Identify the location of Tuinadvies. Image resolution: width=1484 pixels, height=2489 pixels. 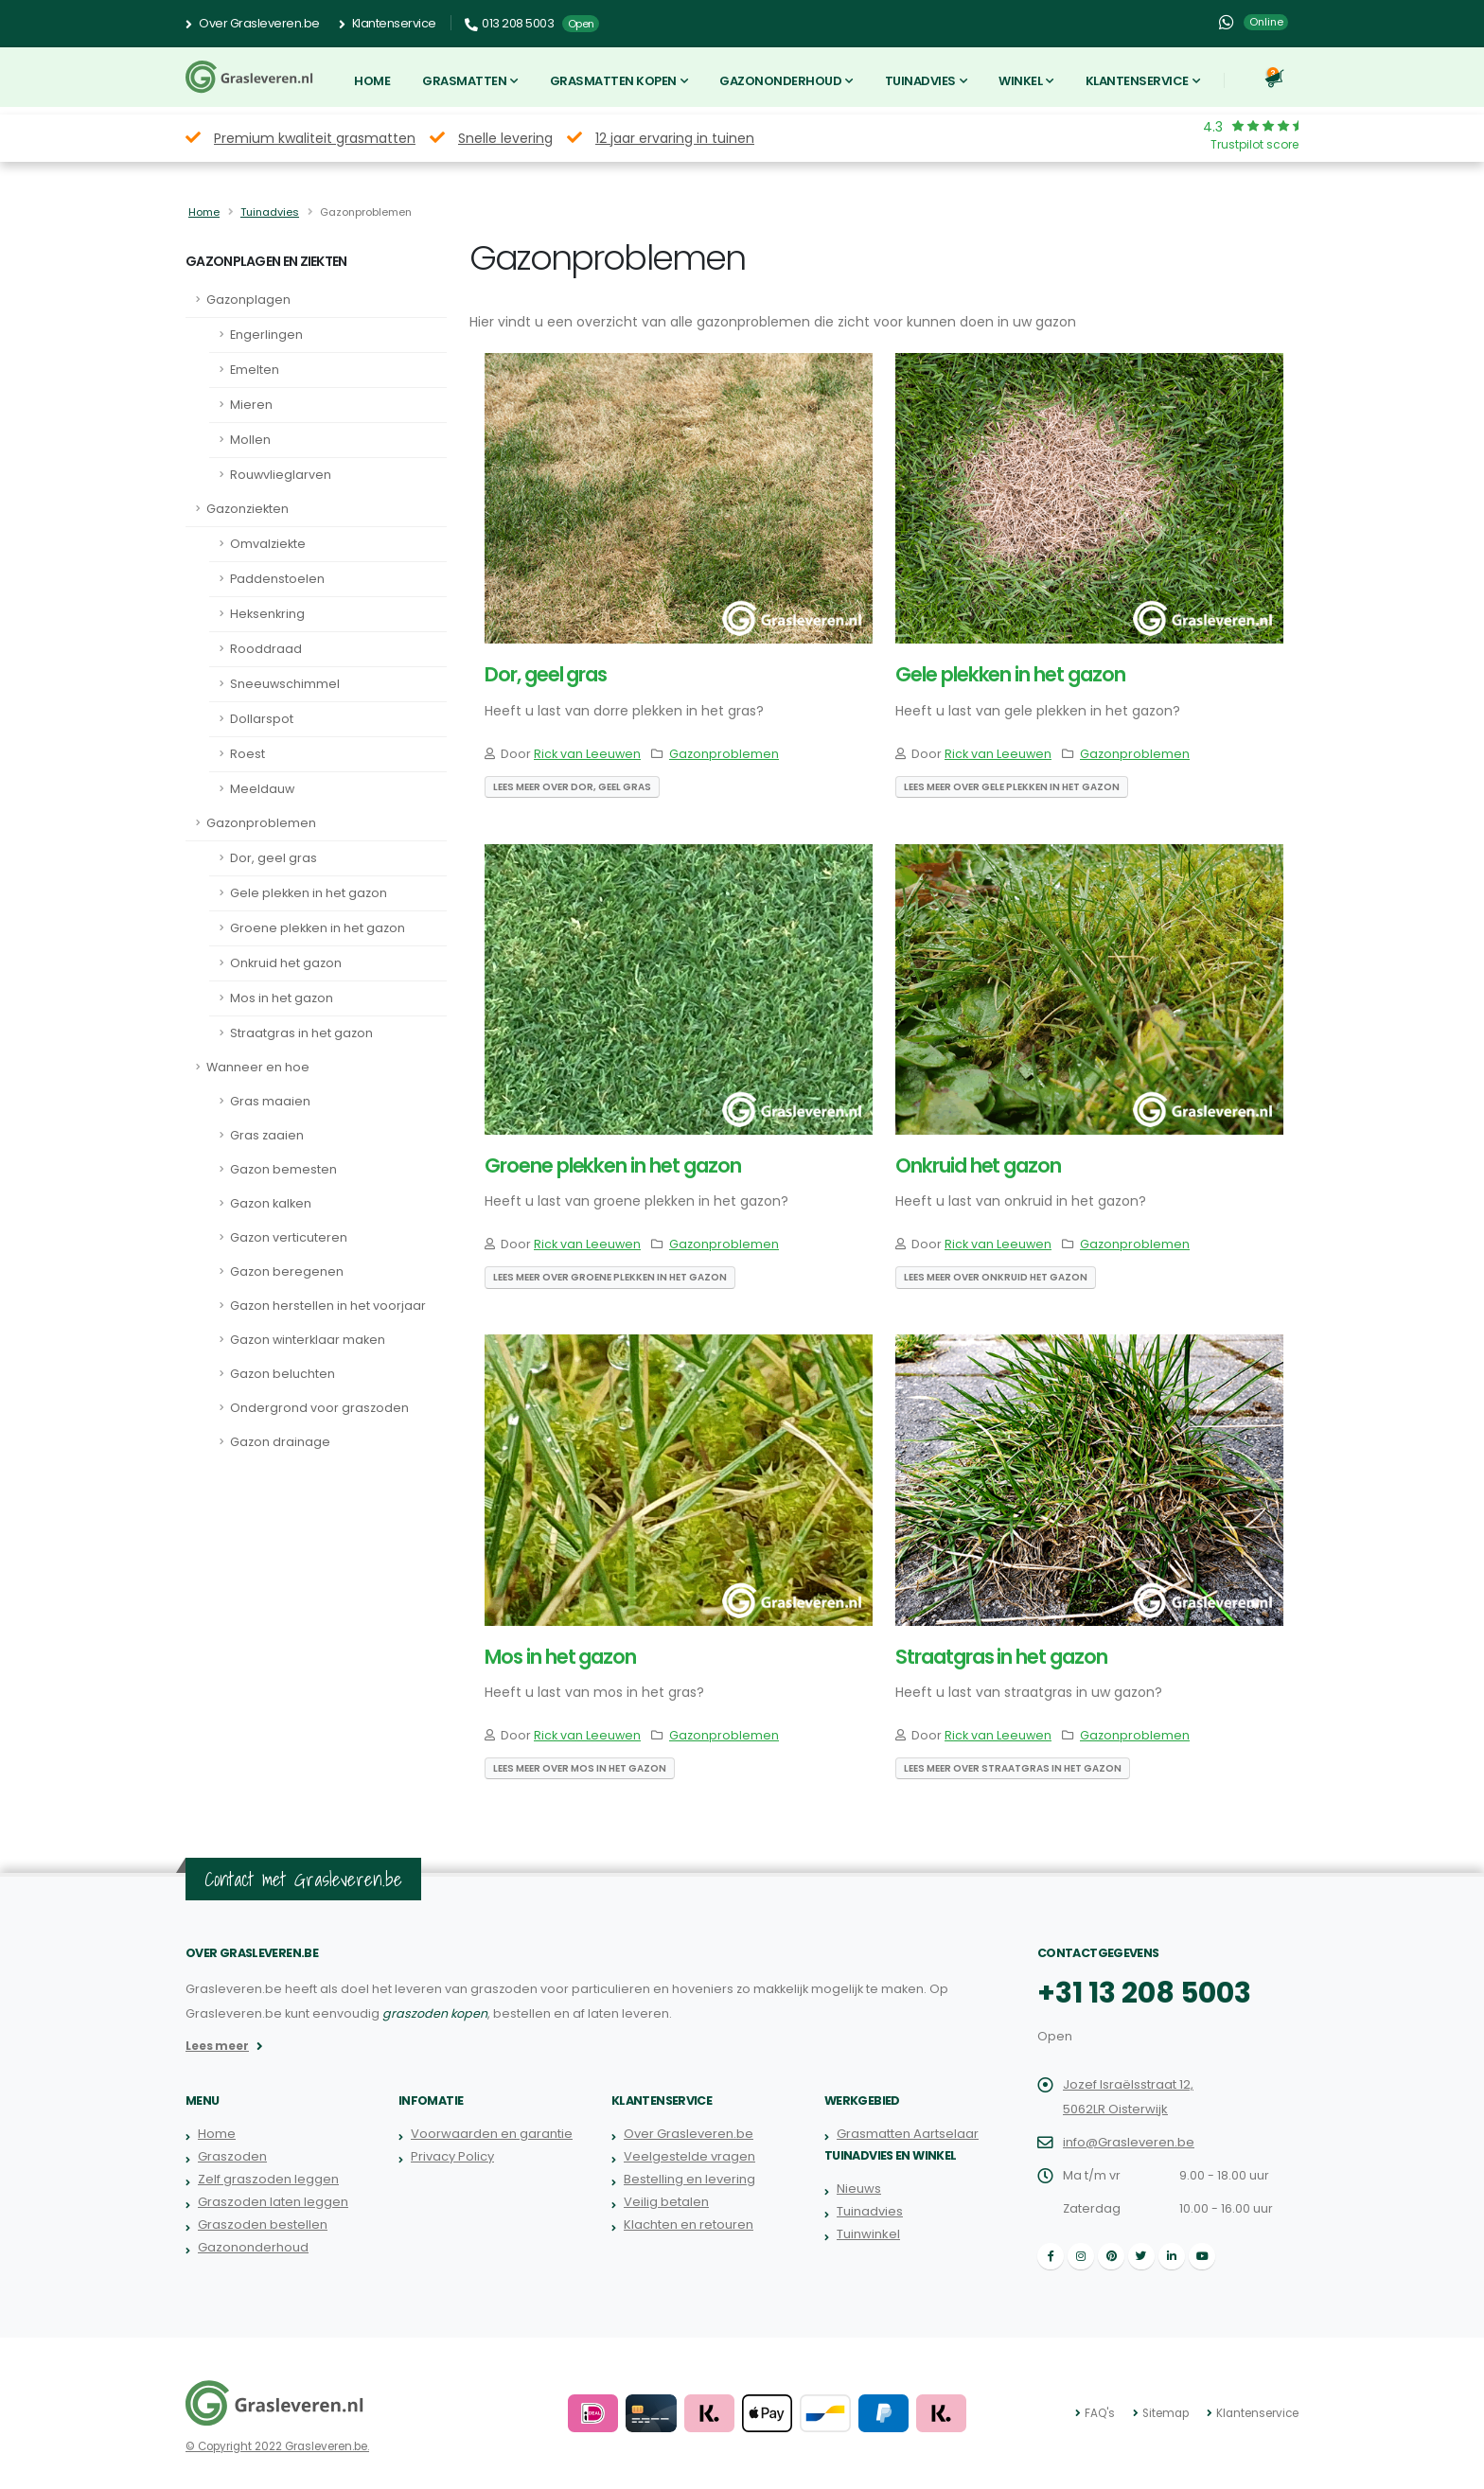
(920, 81).